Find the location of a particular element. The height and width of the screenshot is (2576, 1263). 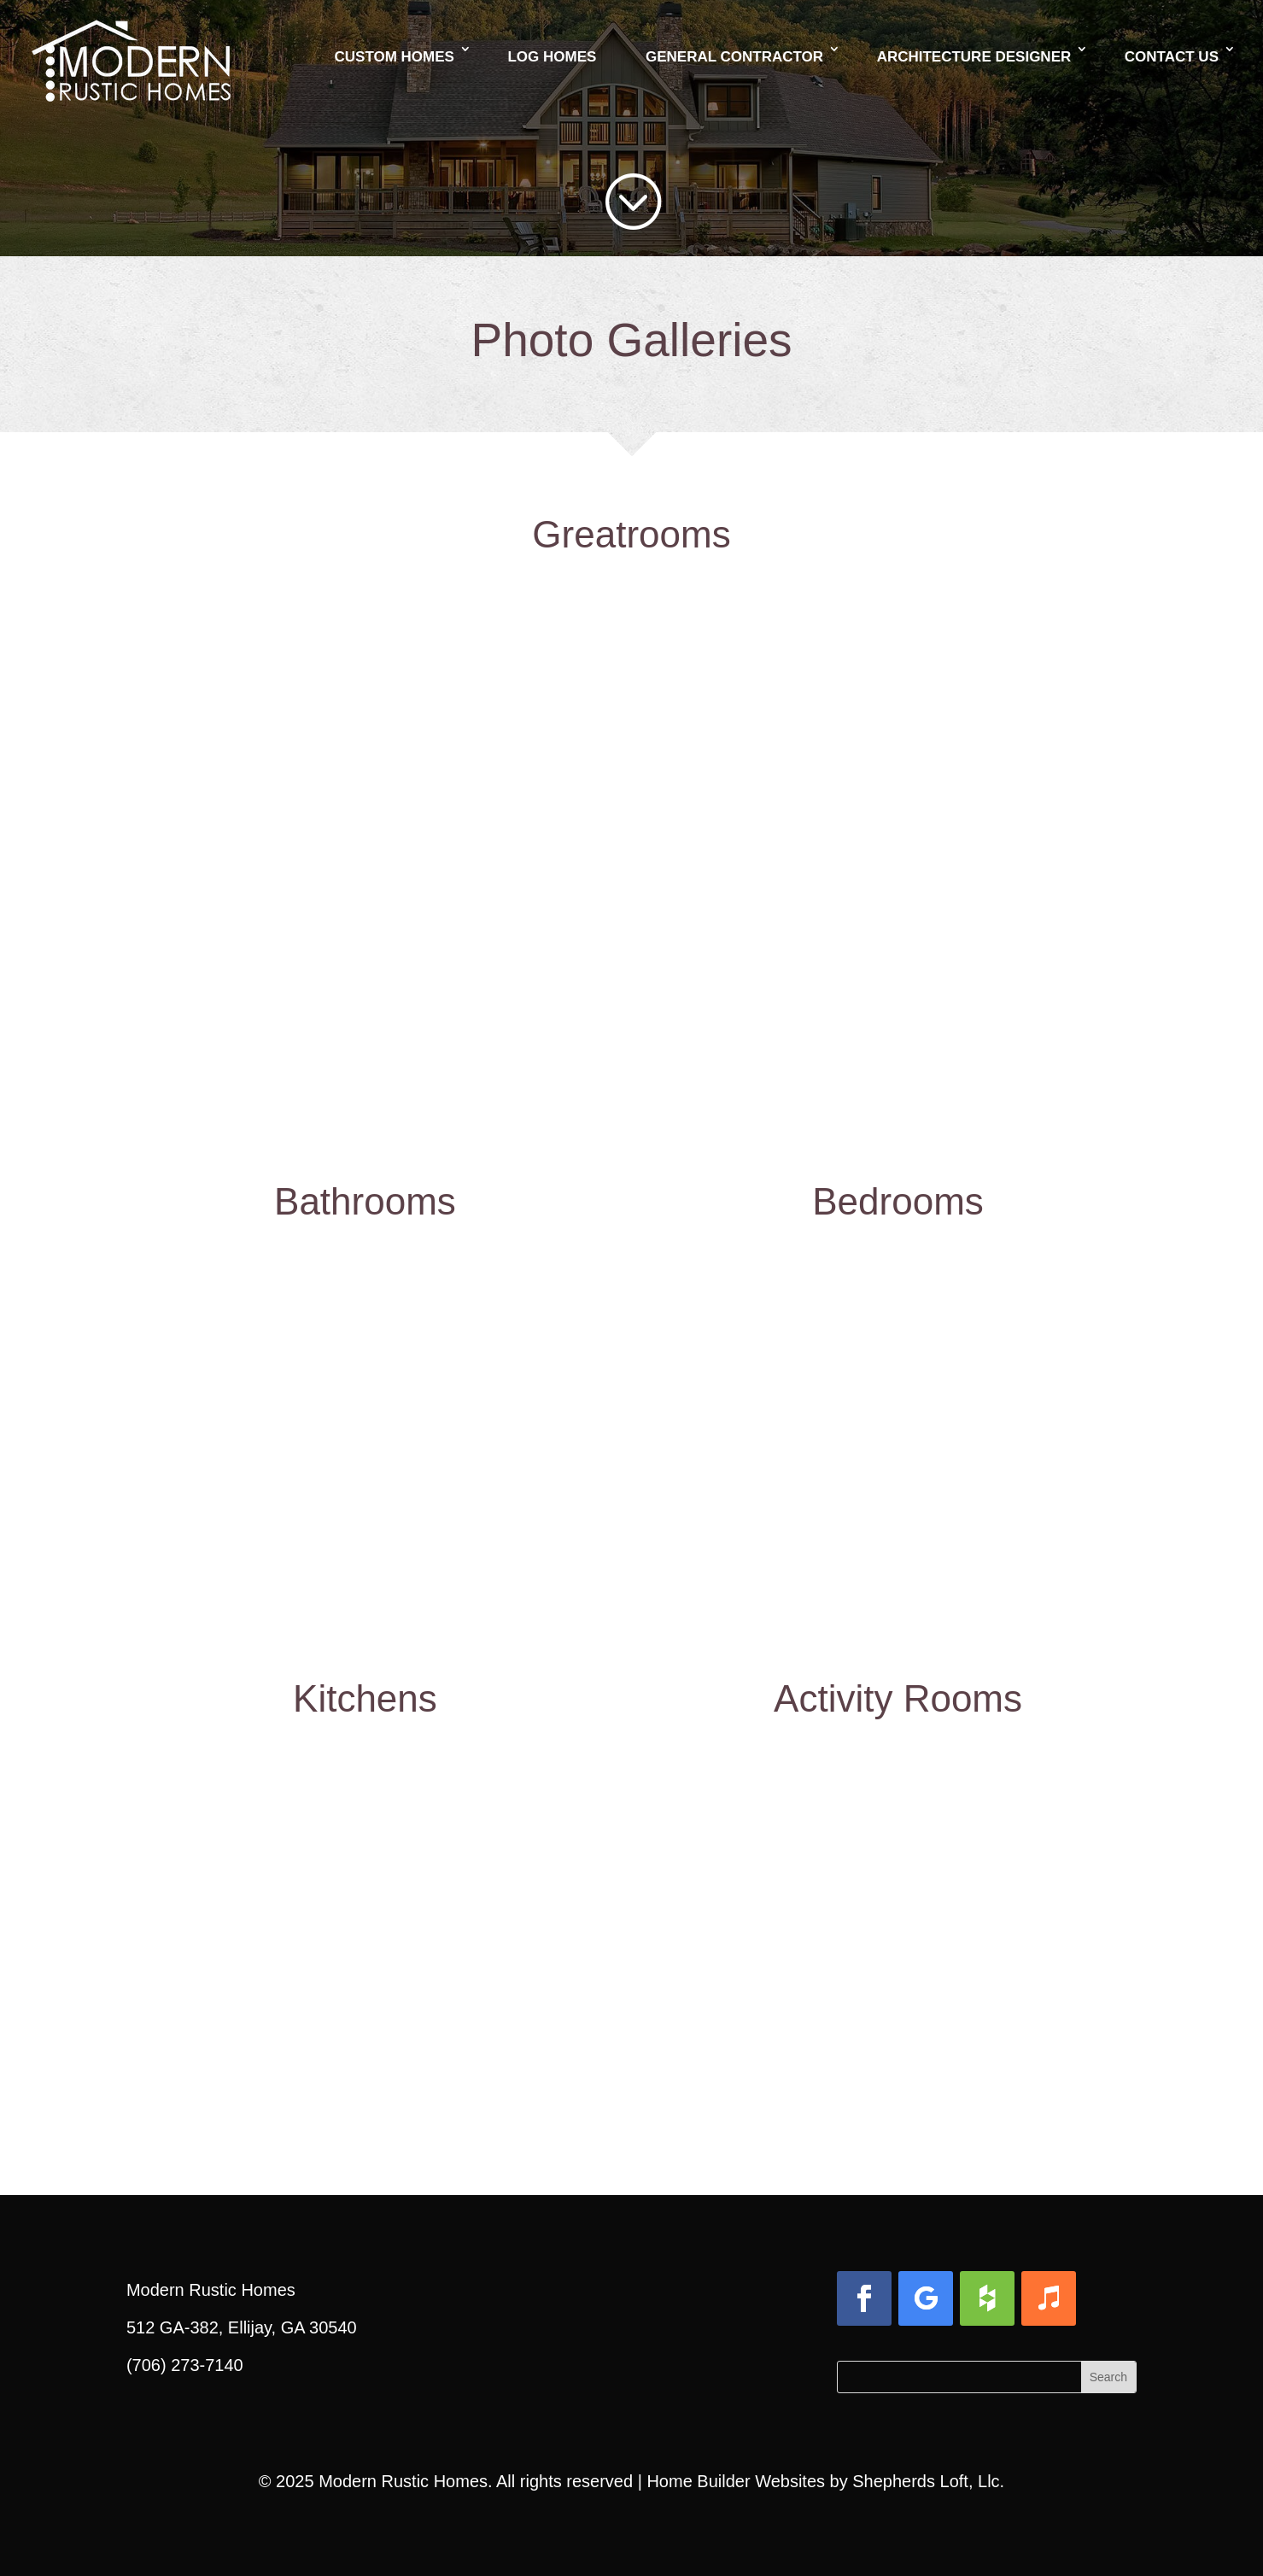

Activity Rooms [link] is located at coordinates (898, 1698).